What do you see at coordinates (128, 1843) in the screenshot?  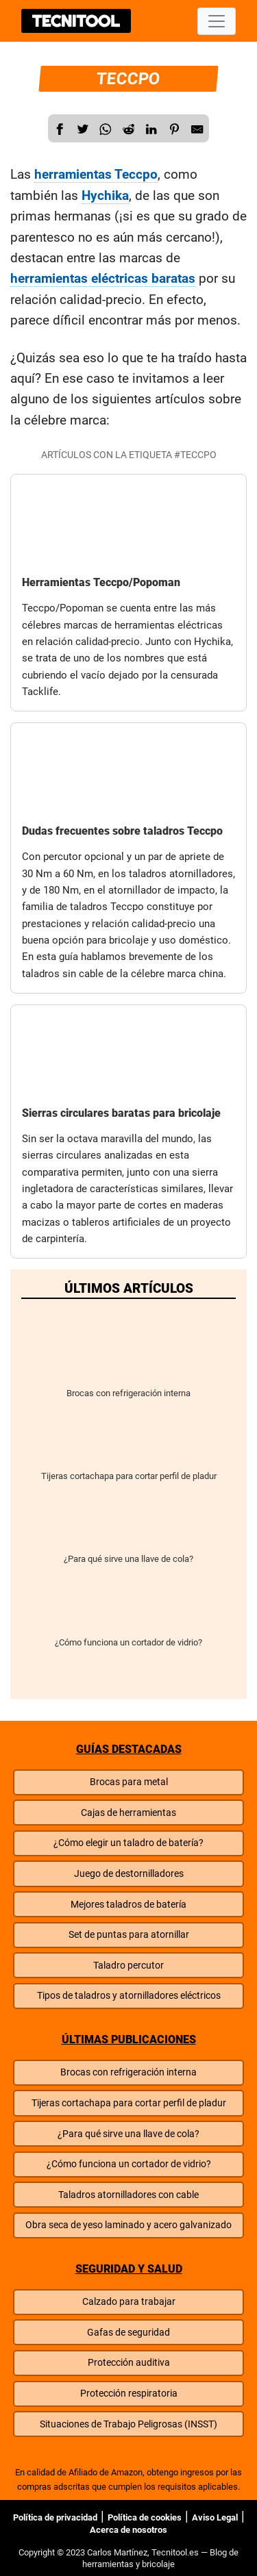 I see `¿Cómo elegir un taladro de batería?` at bounding box center [128, 1843].